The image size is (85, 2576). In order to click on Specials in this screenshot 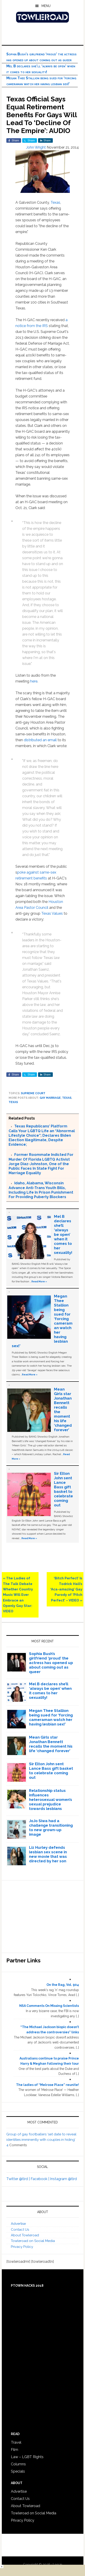, I will do `click(18, 2471)`.